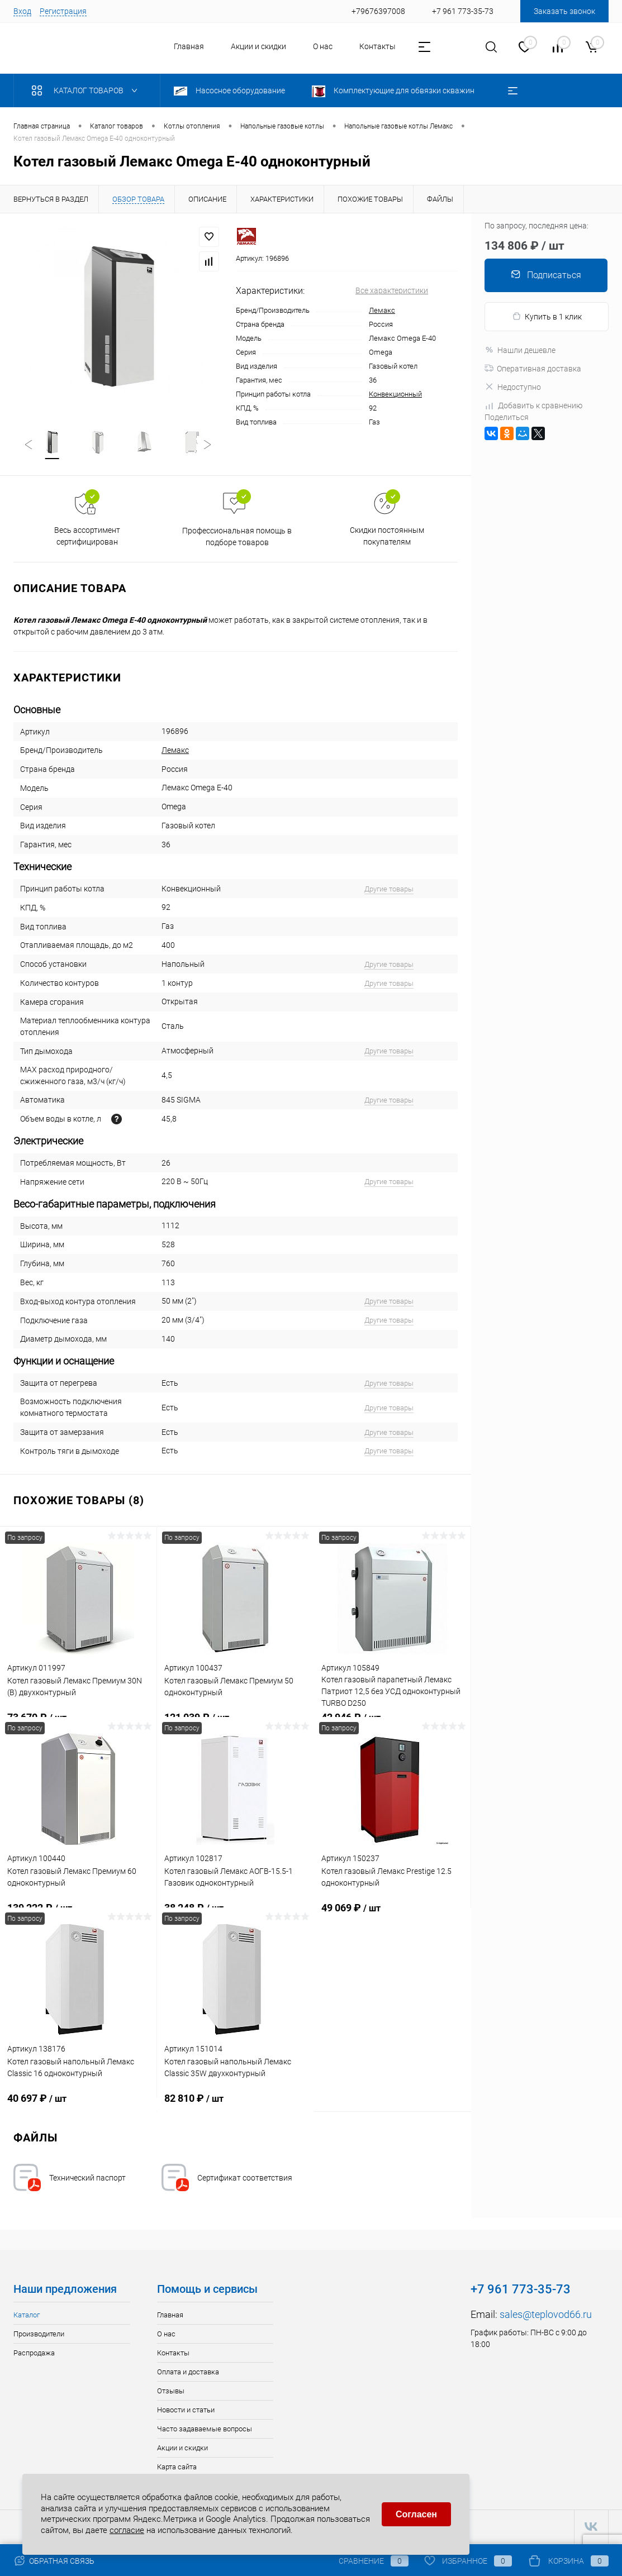 This screenshot has height=2576, width=622. Describe the element at coordinates (189, 46) in the screenshot. I see `Главная` at that location.